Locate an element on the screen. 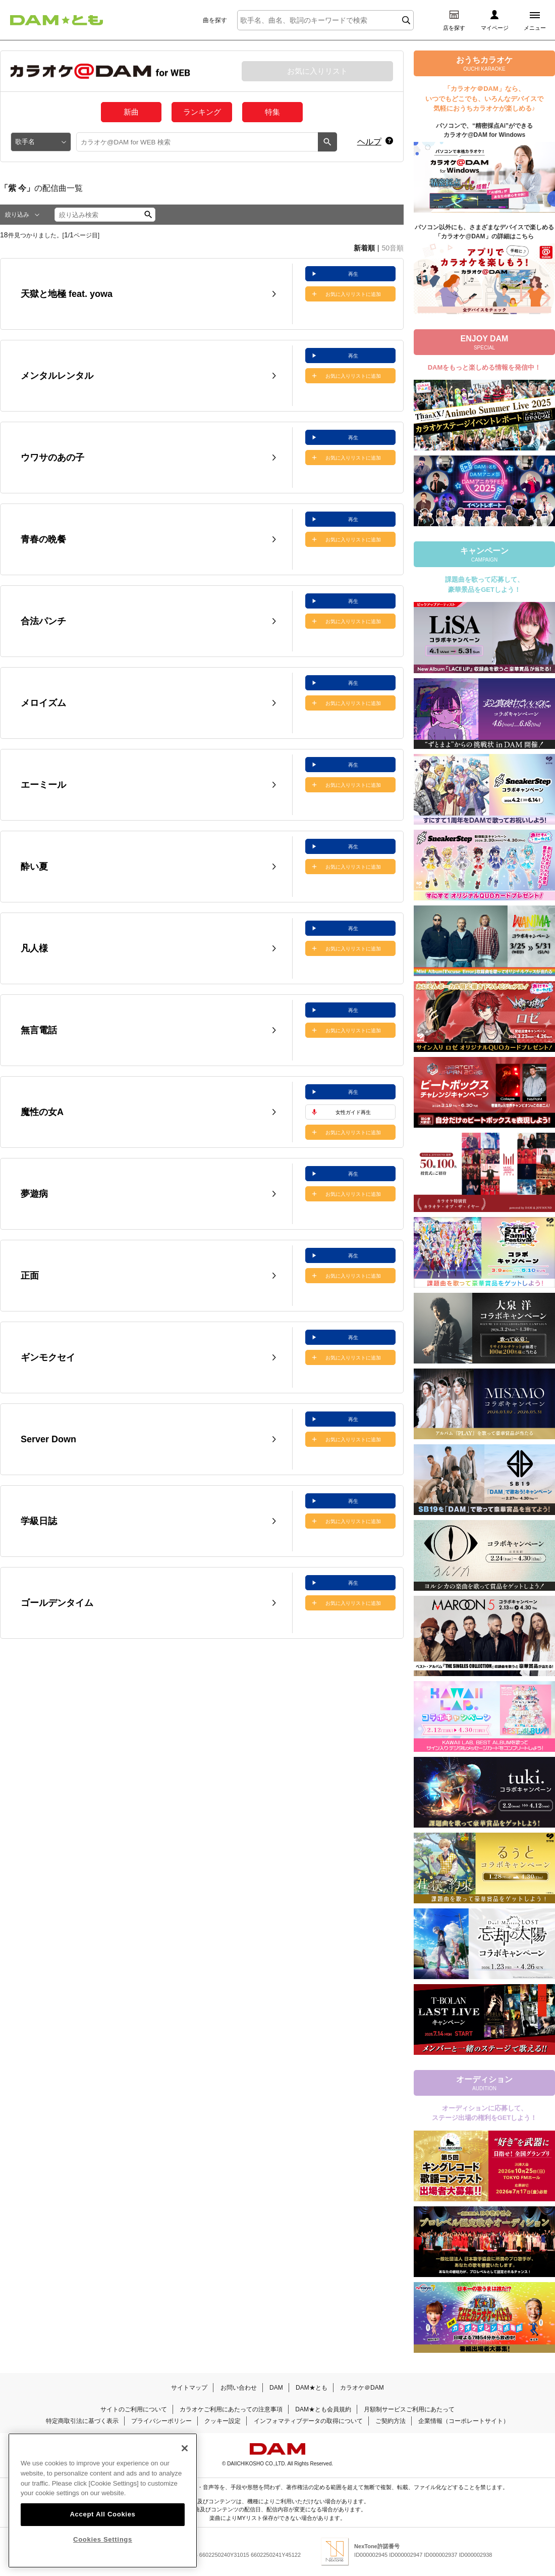 The height and width of the screenshot is (2576, 555). 正面 is located at coordinates (30, 1276).